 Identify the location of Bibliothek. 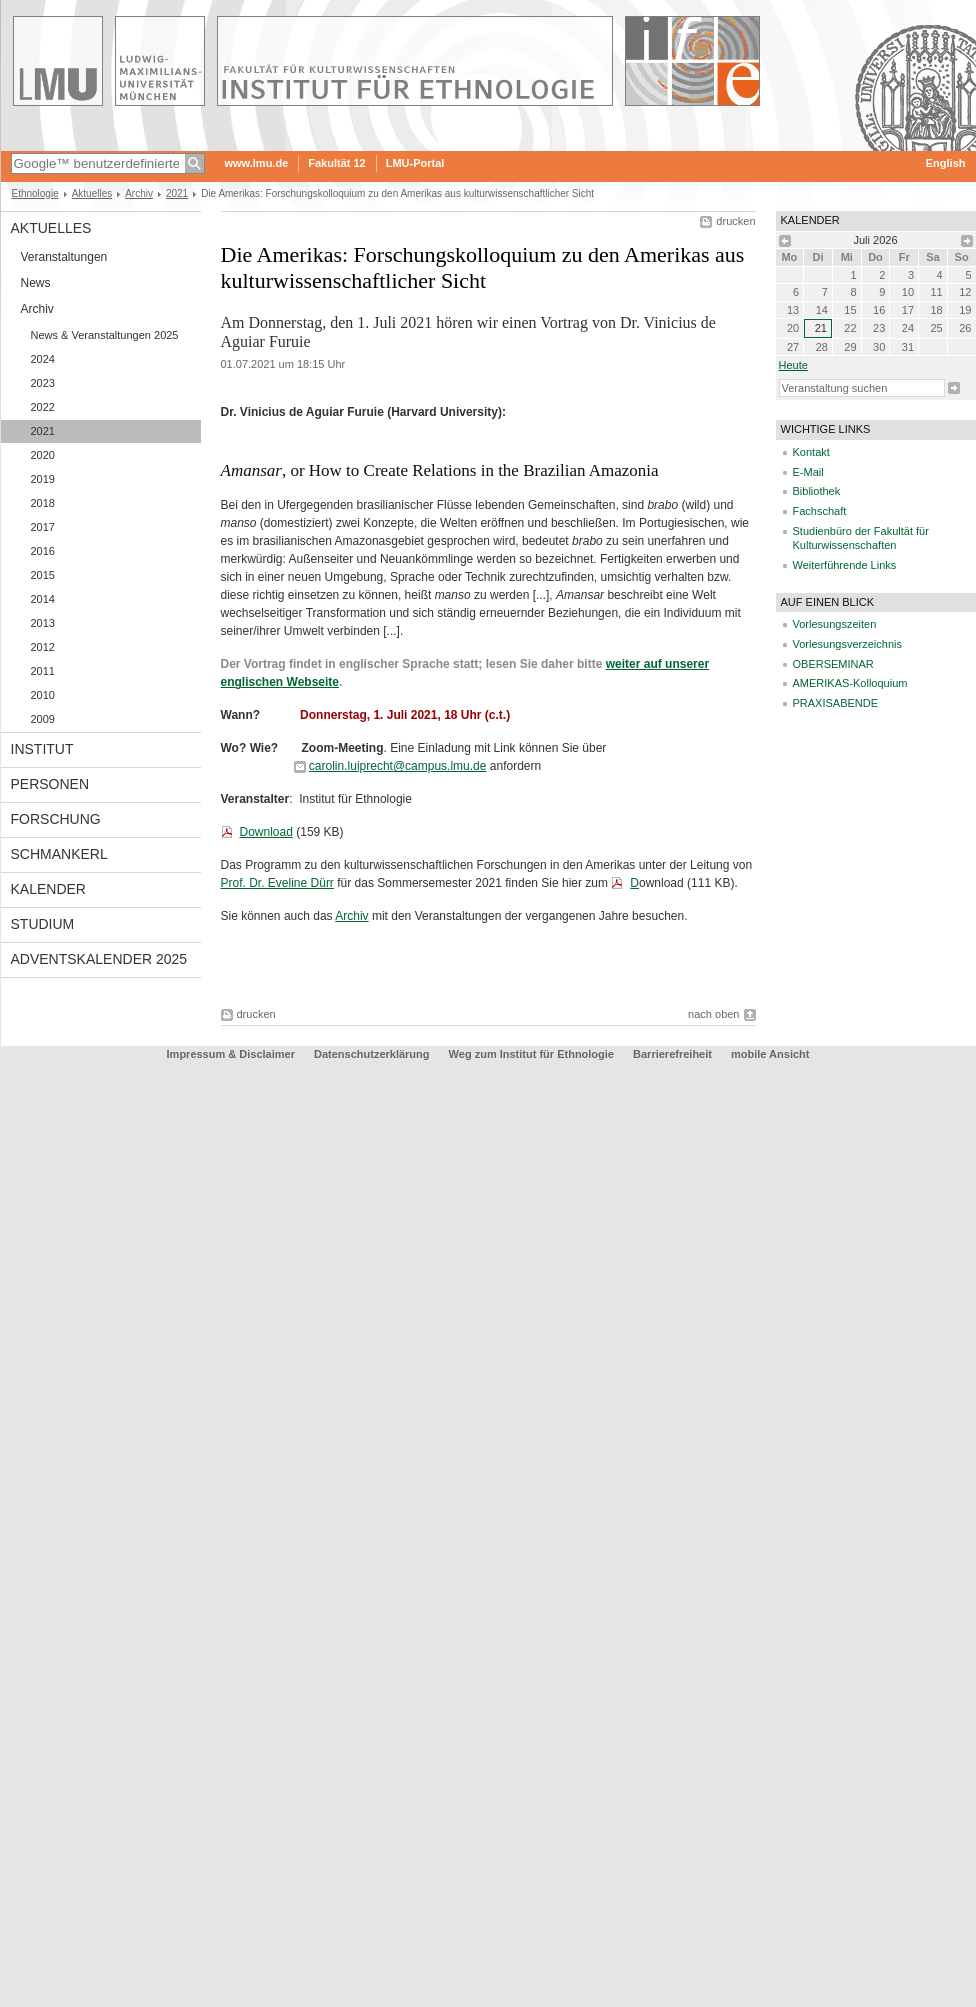
(817, 491).